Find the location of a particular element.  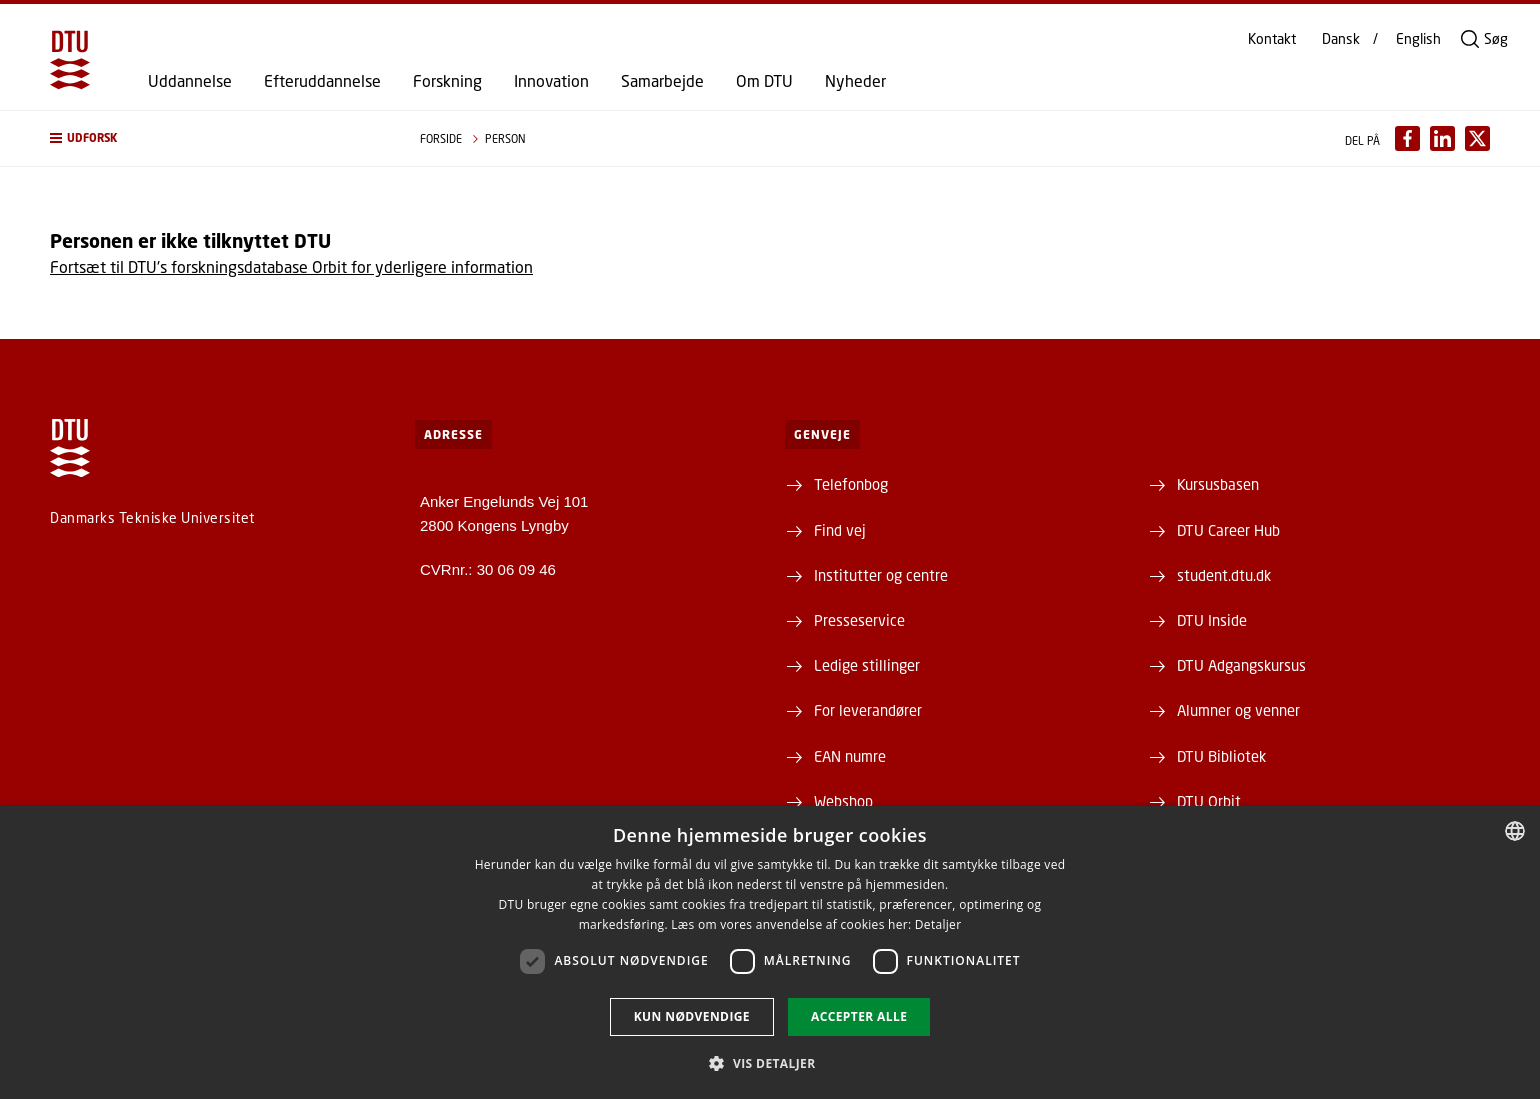

student.dtu.dk is located at coordinates (1224, 575).